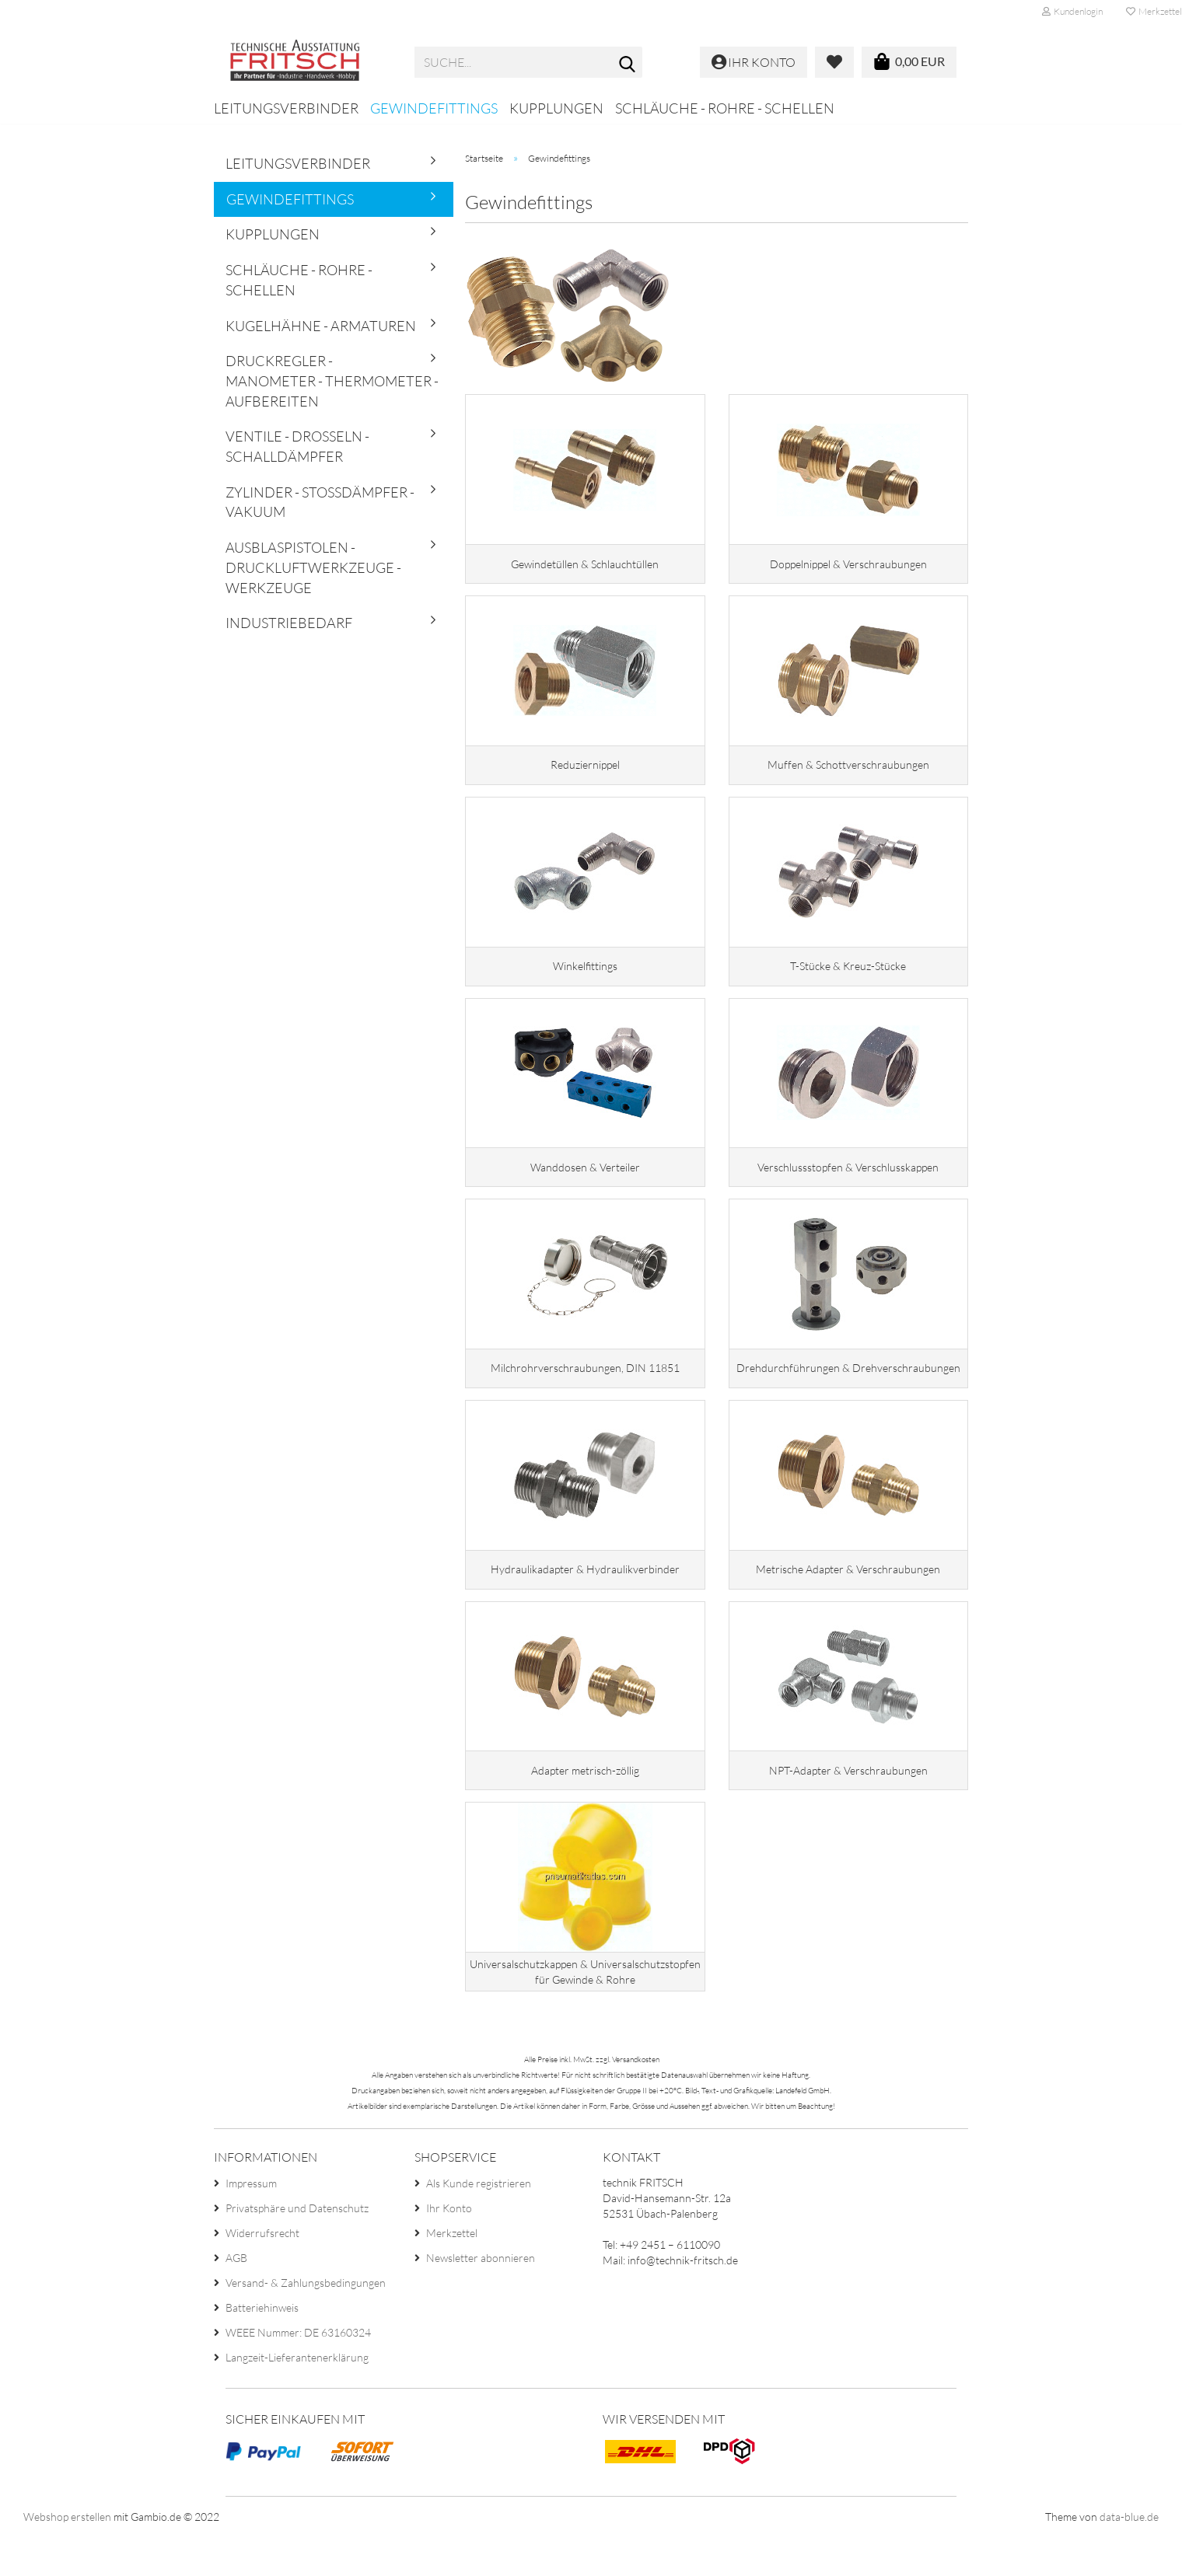 The height and width of the screenshot is (2576, 1182). What do you see at coordinates (332, 380) in the screenshot?
I see `Druckregler - Manometer - Thermometer - Aufbereiten` at bounding box center [332, 380].